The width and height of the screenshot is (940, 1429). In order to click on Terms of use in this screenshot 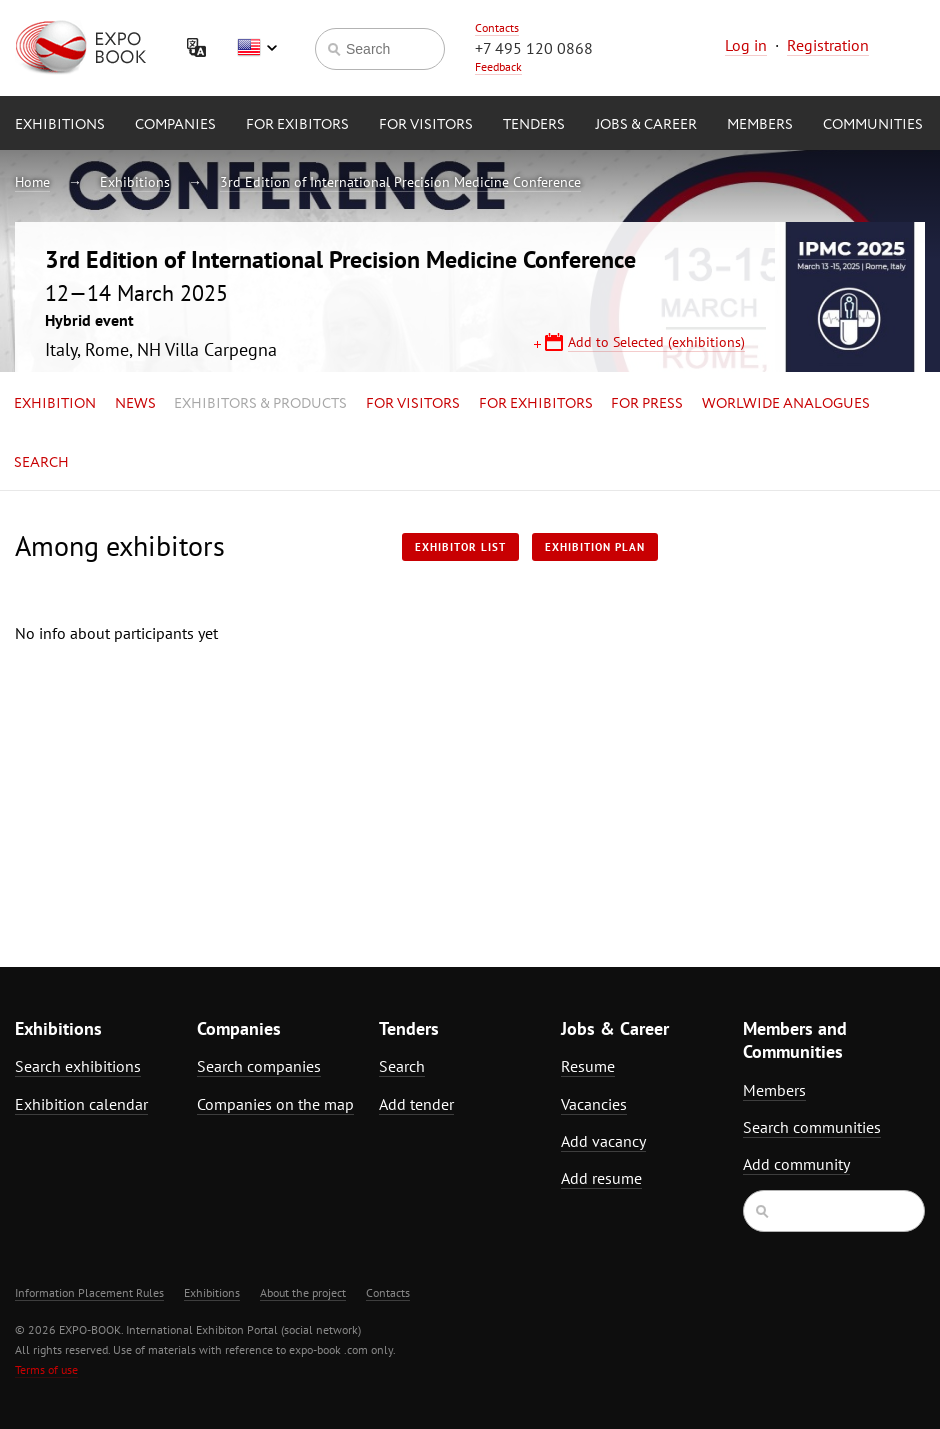, I will do `click(46, 1369)`.